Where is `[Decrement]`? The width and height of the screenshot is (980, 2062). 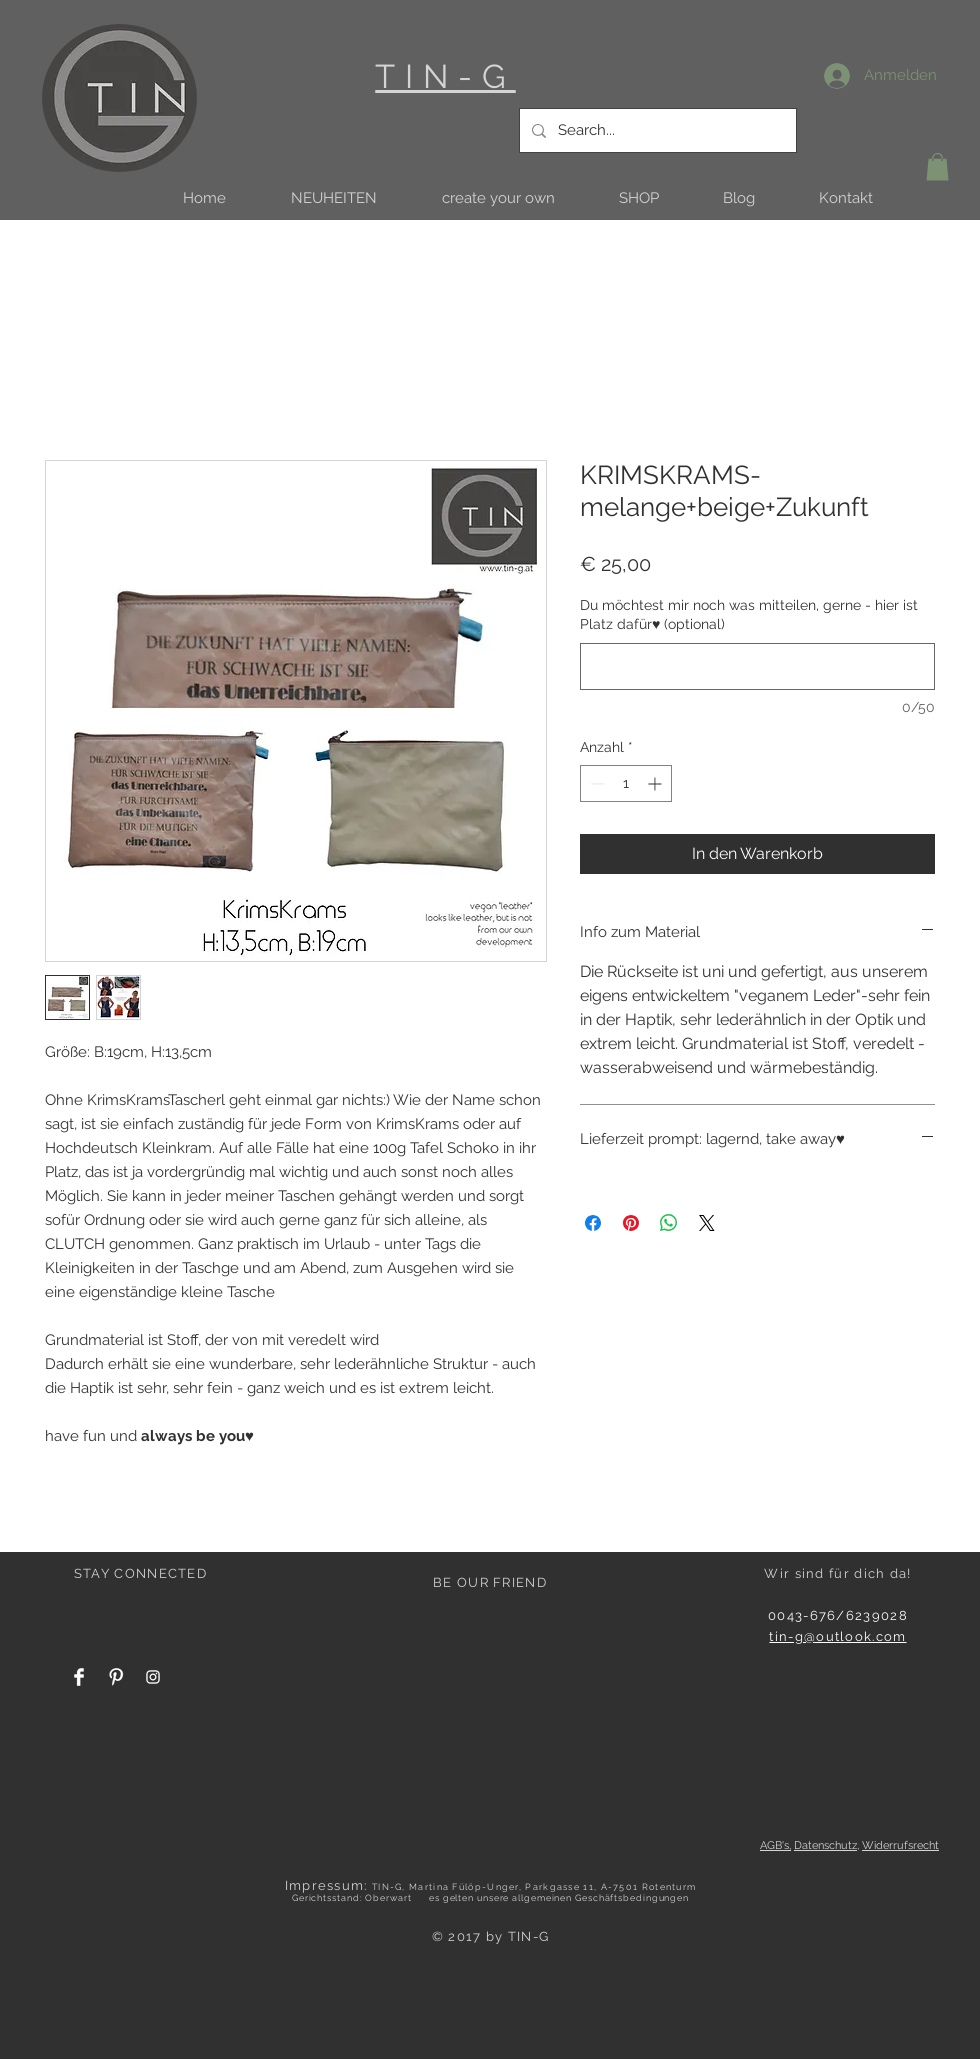
[Decrement] is located at coordinates (595, 783).